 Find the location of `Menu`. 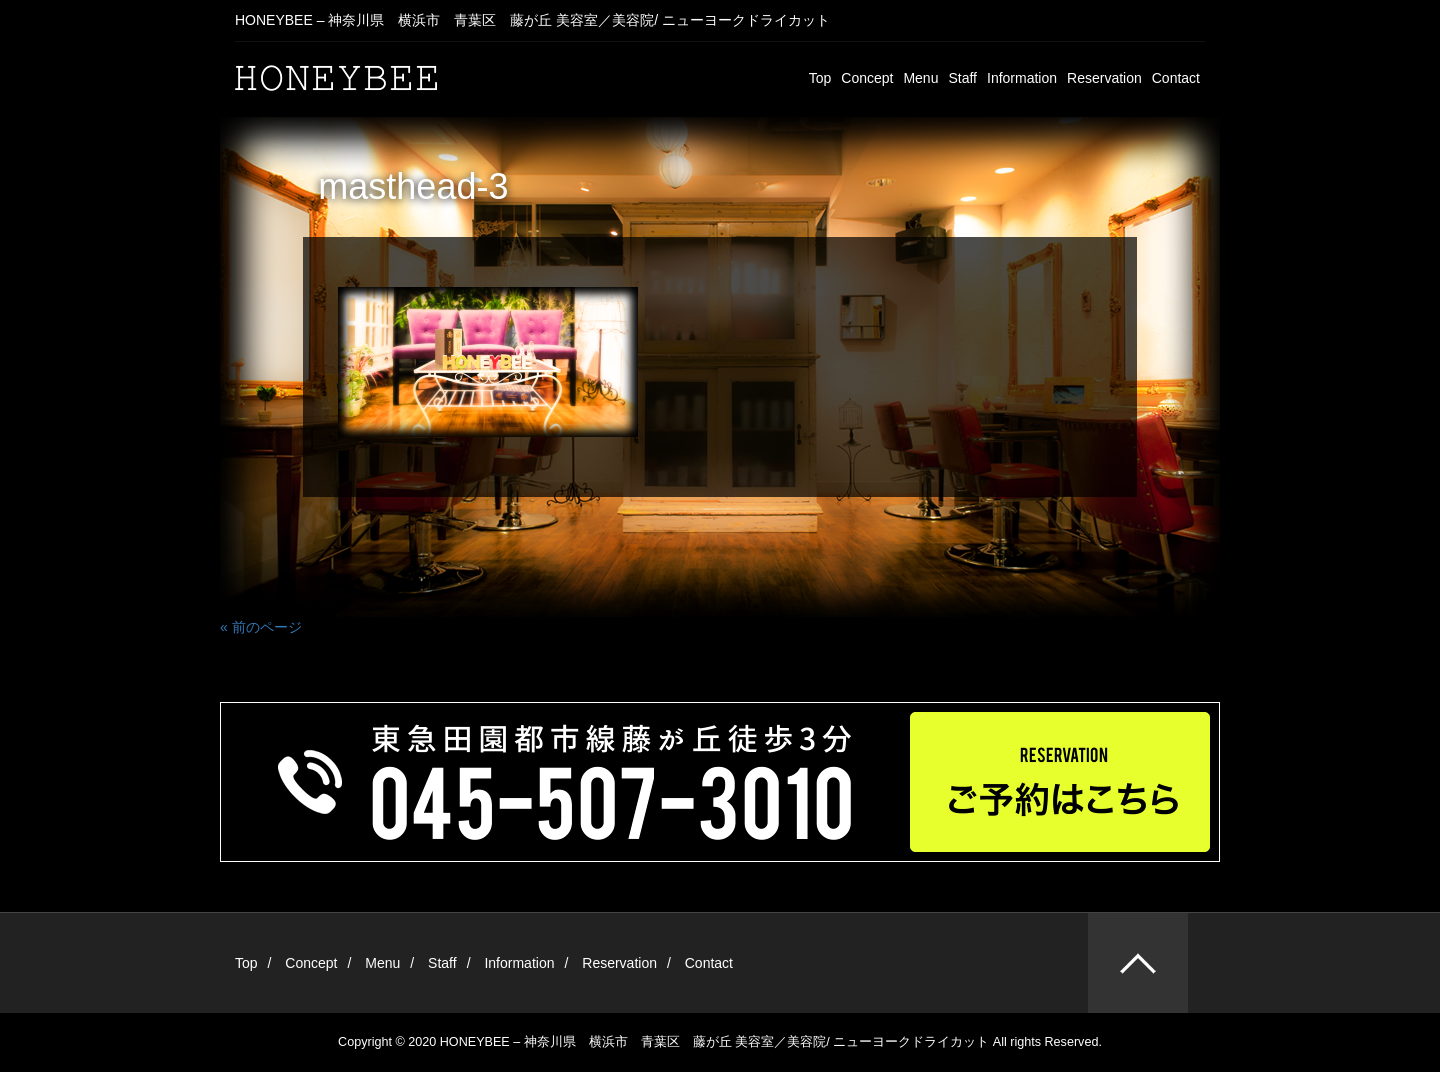

Menu is located at coordinates (920, 78).